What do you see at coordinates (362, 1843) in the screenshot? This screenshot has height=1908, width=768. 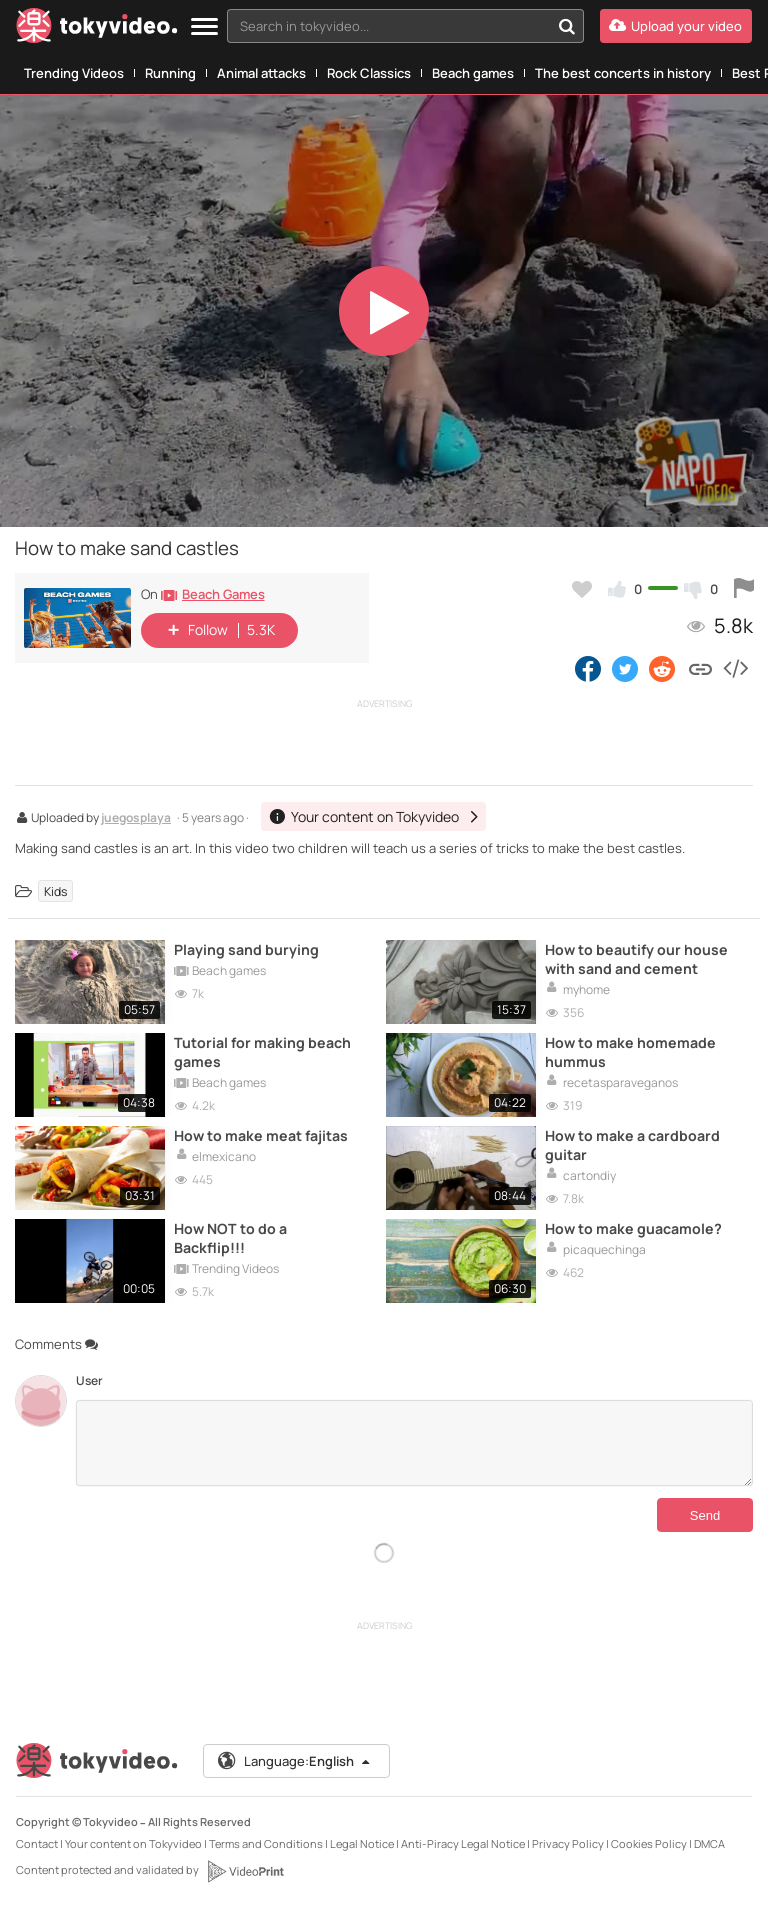 I see `Legal Notice` at bounding box center [362, 1843].